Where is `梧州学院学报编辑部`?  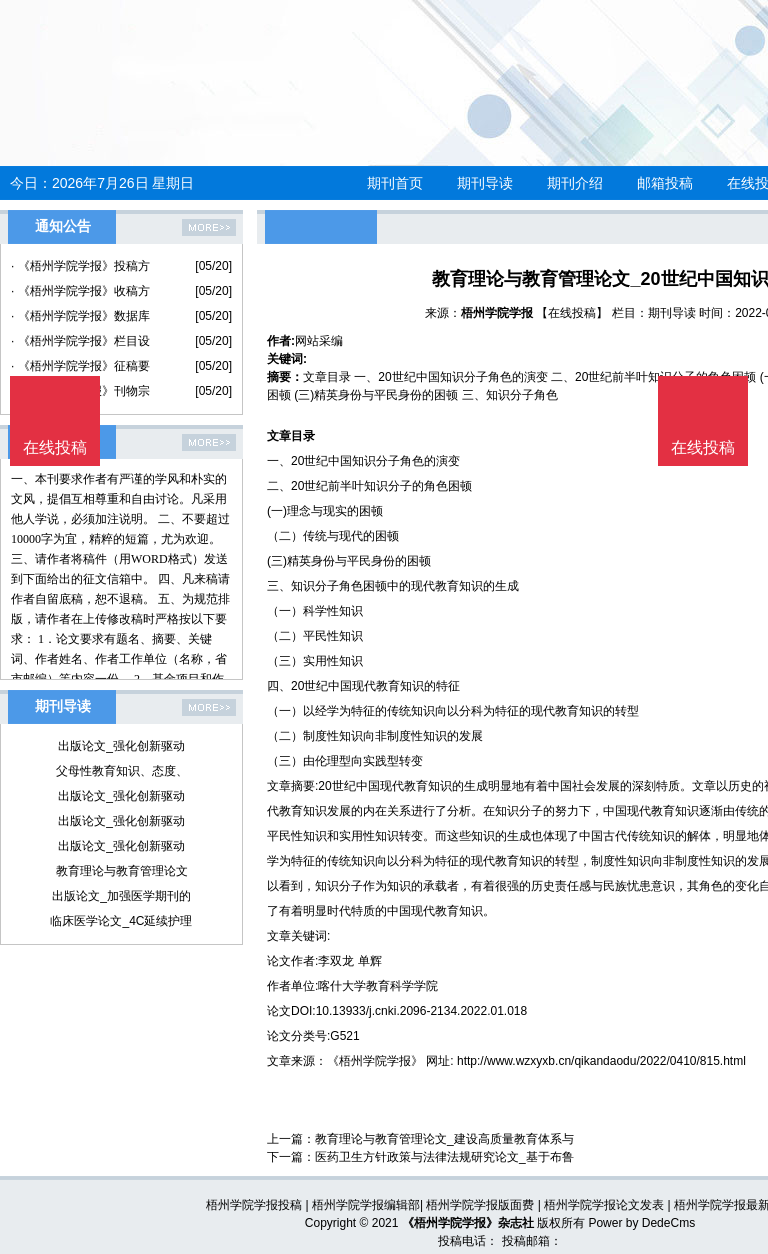 梧州学院学报编辑部 is located at coordinates (366, 1205).